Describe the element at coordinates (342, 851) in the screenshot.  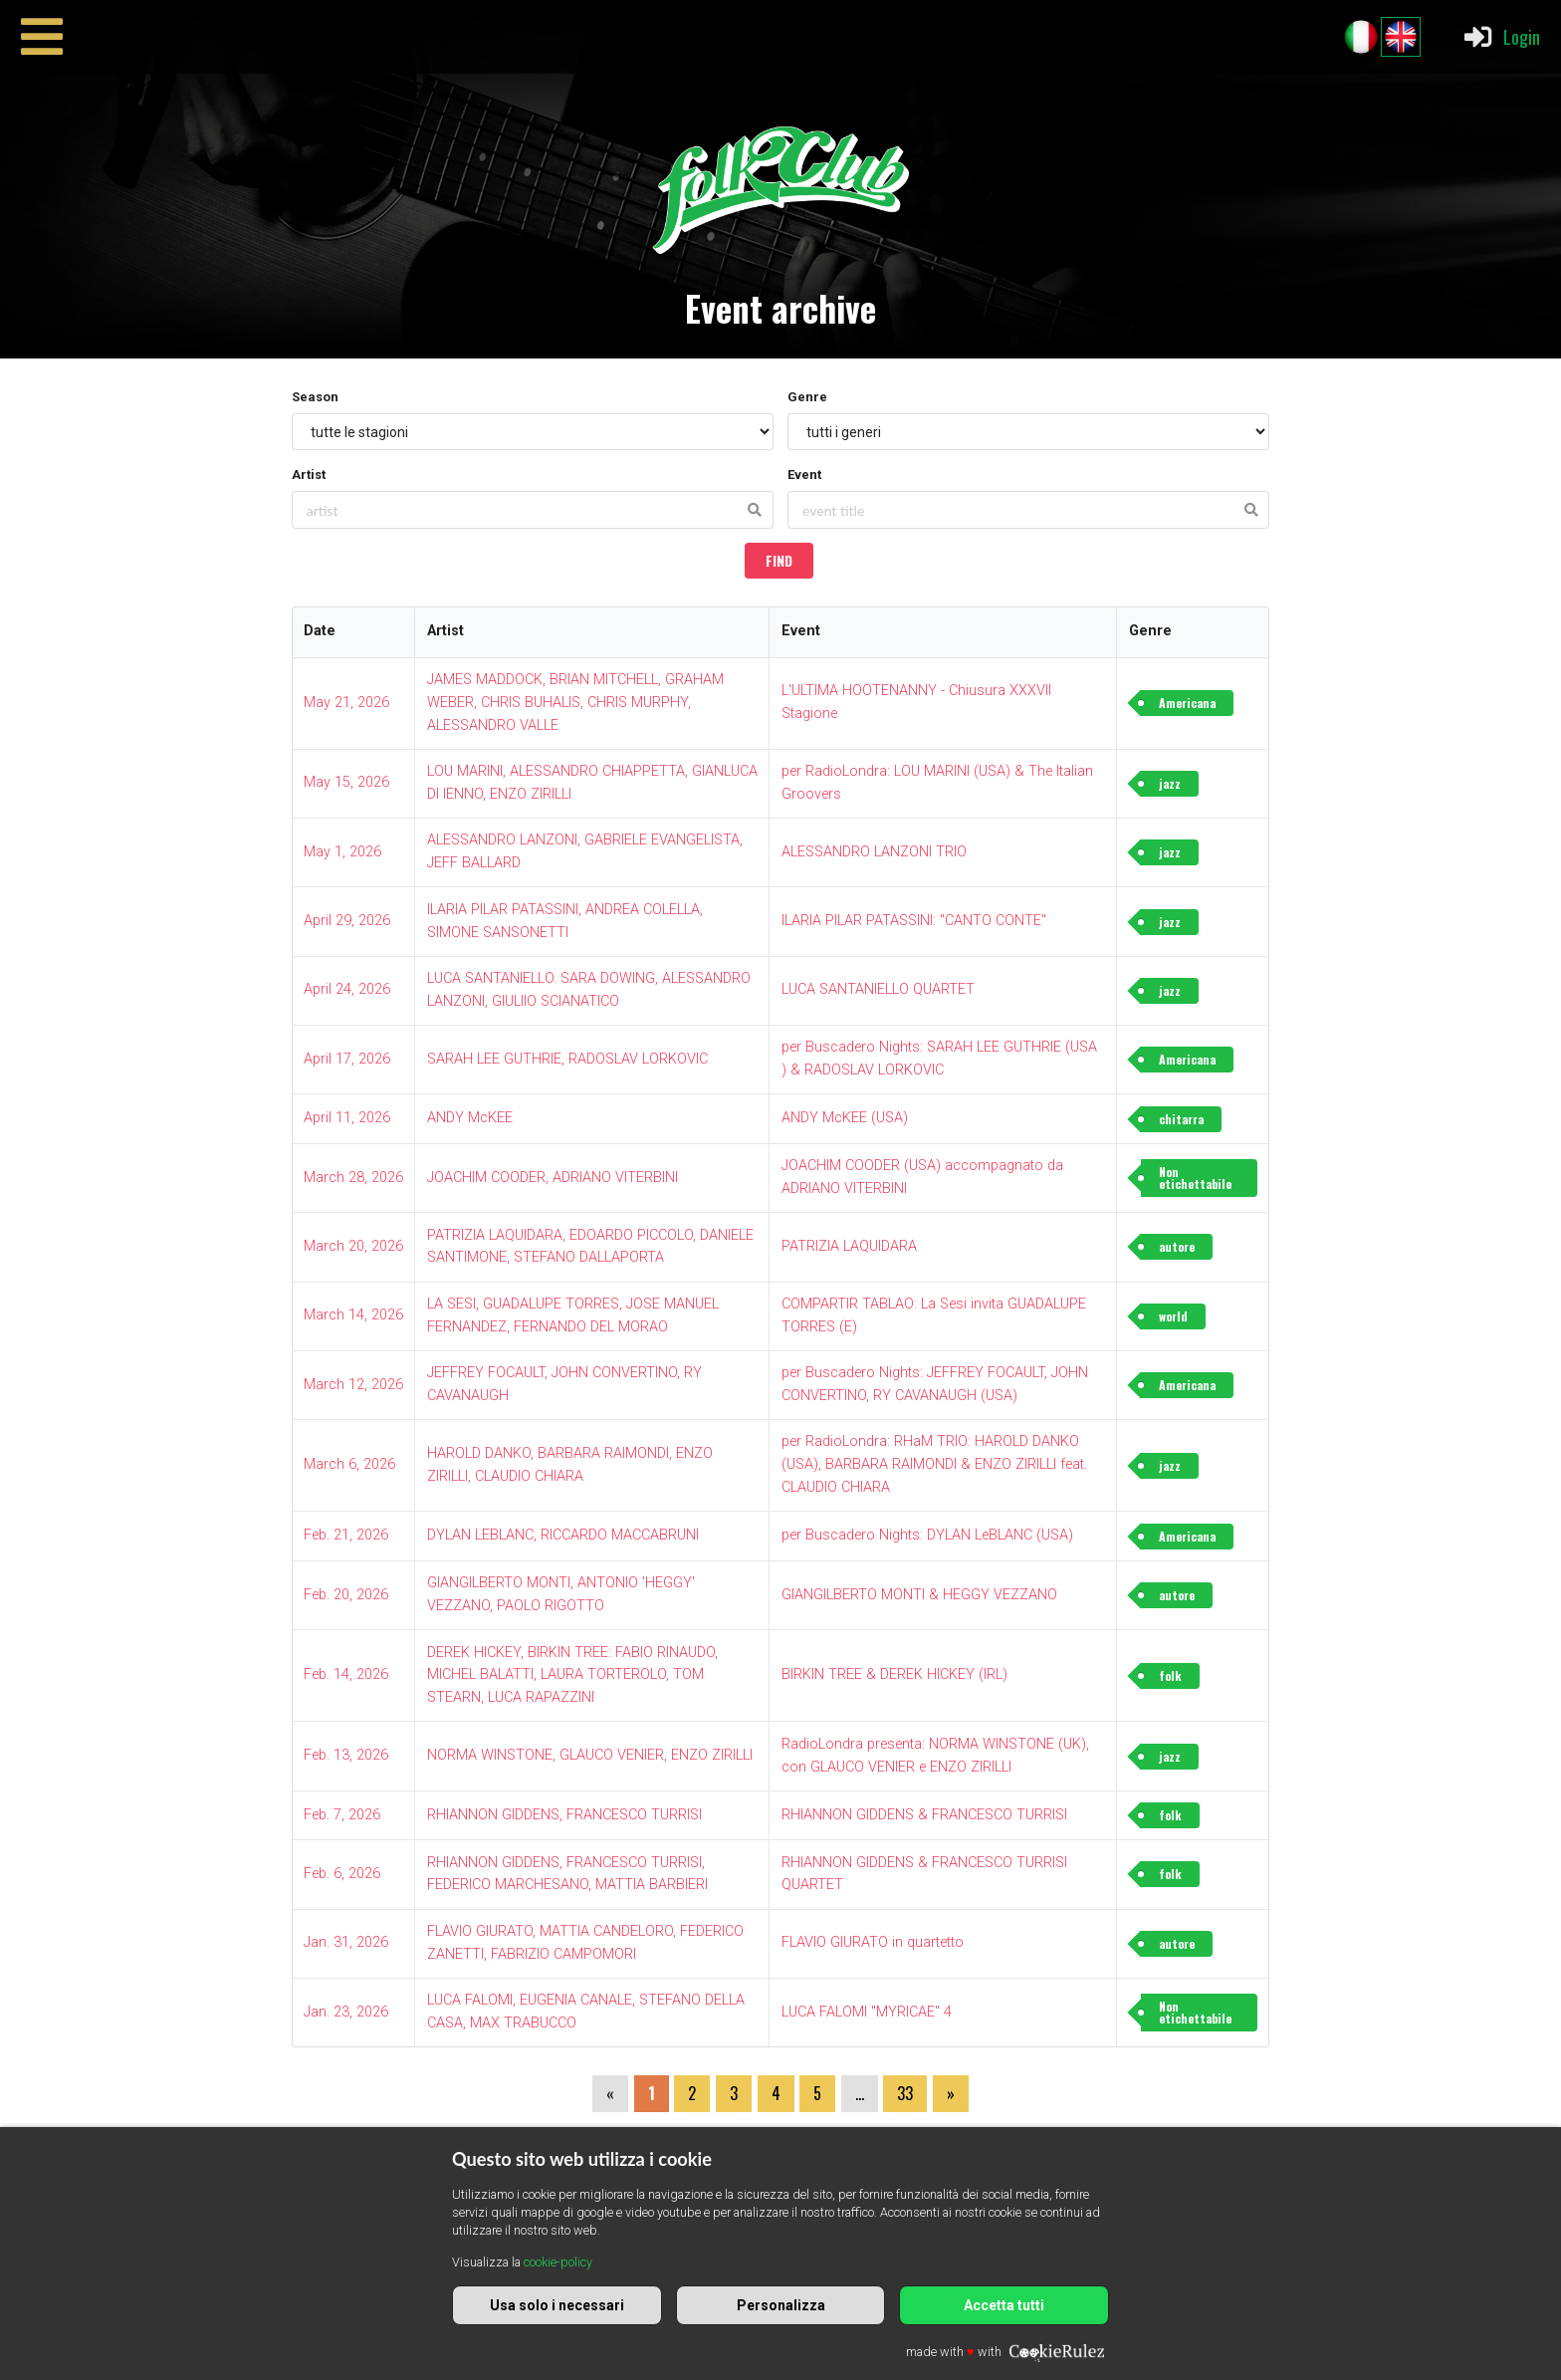
I see `May 1, 2026` at that location.